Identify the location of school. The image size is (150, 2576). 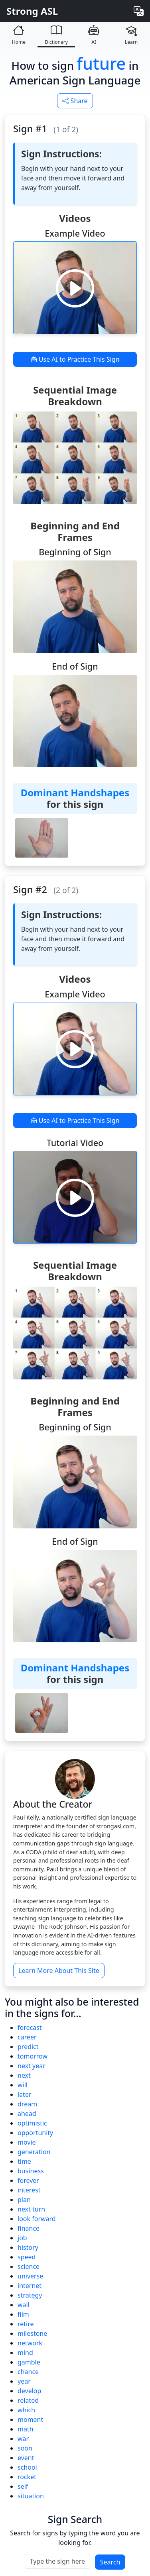
(27, 2467).